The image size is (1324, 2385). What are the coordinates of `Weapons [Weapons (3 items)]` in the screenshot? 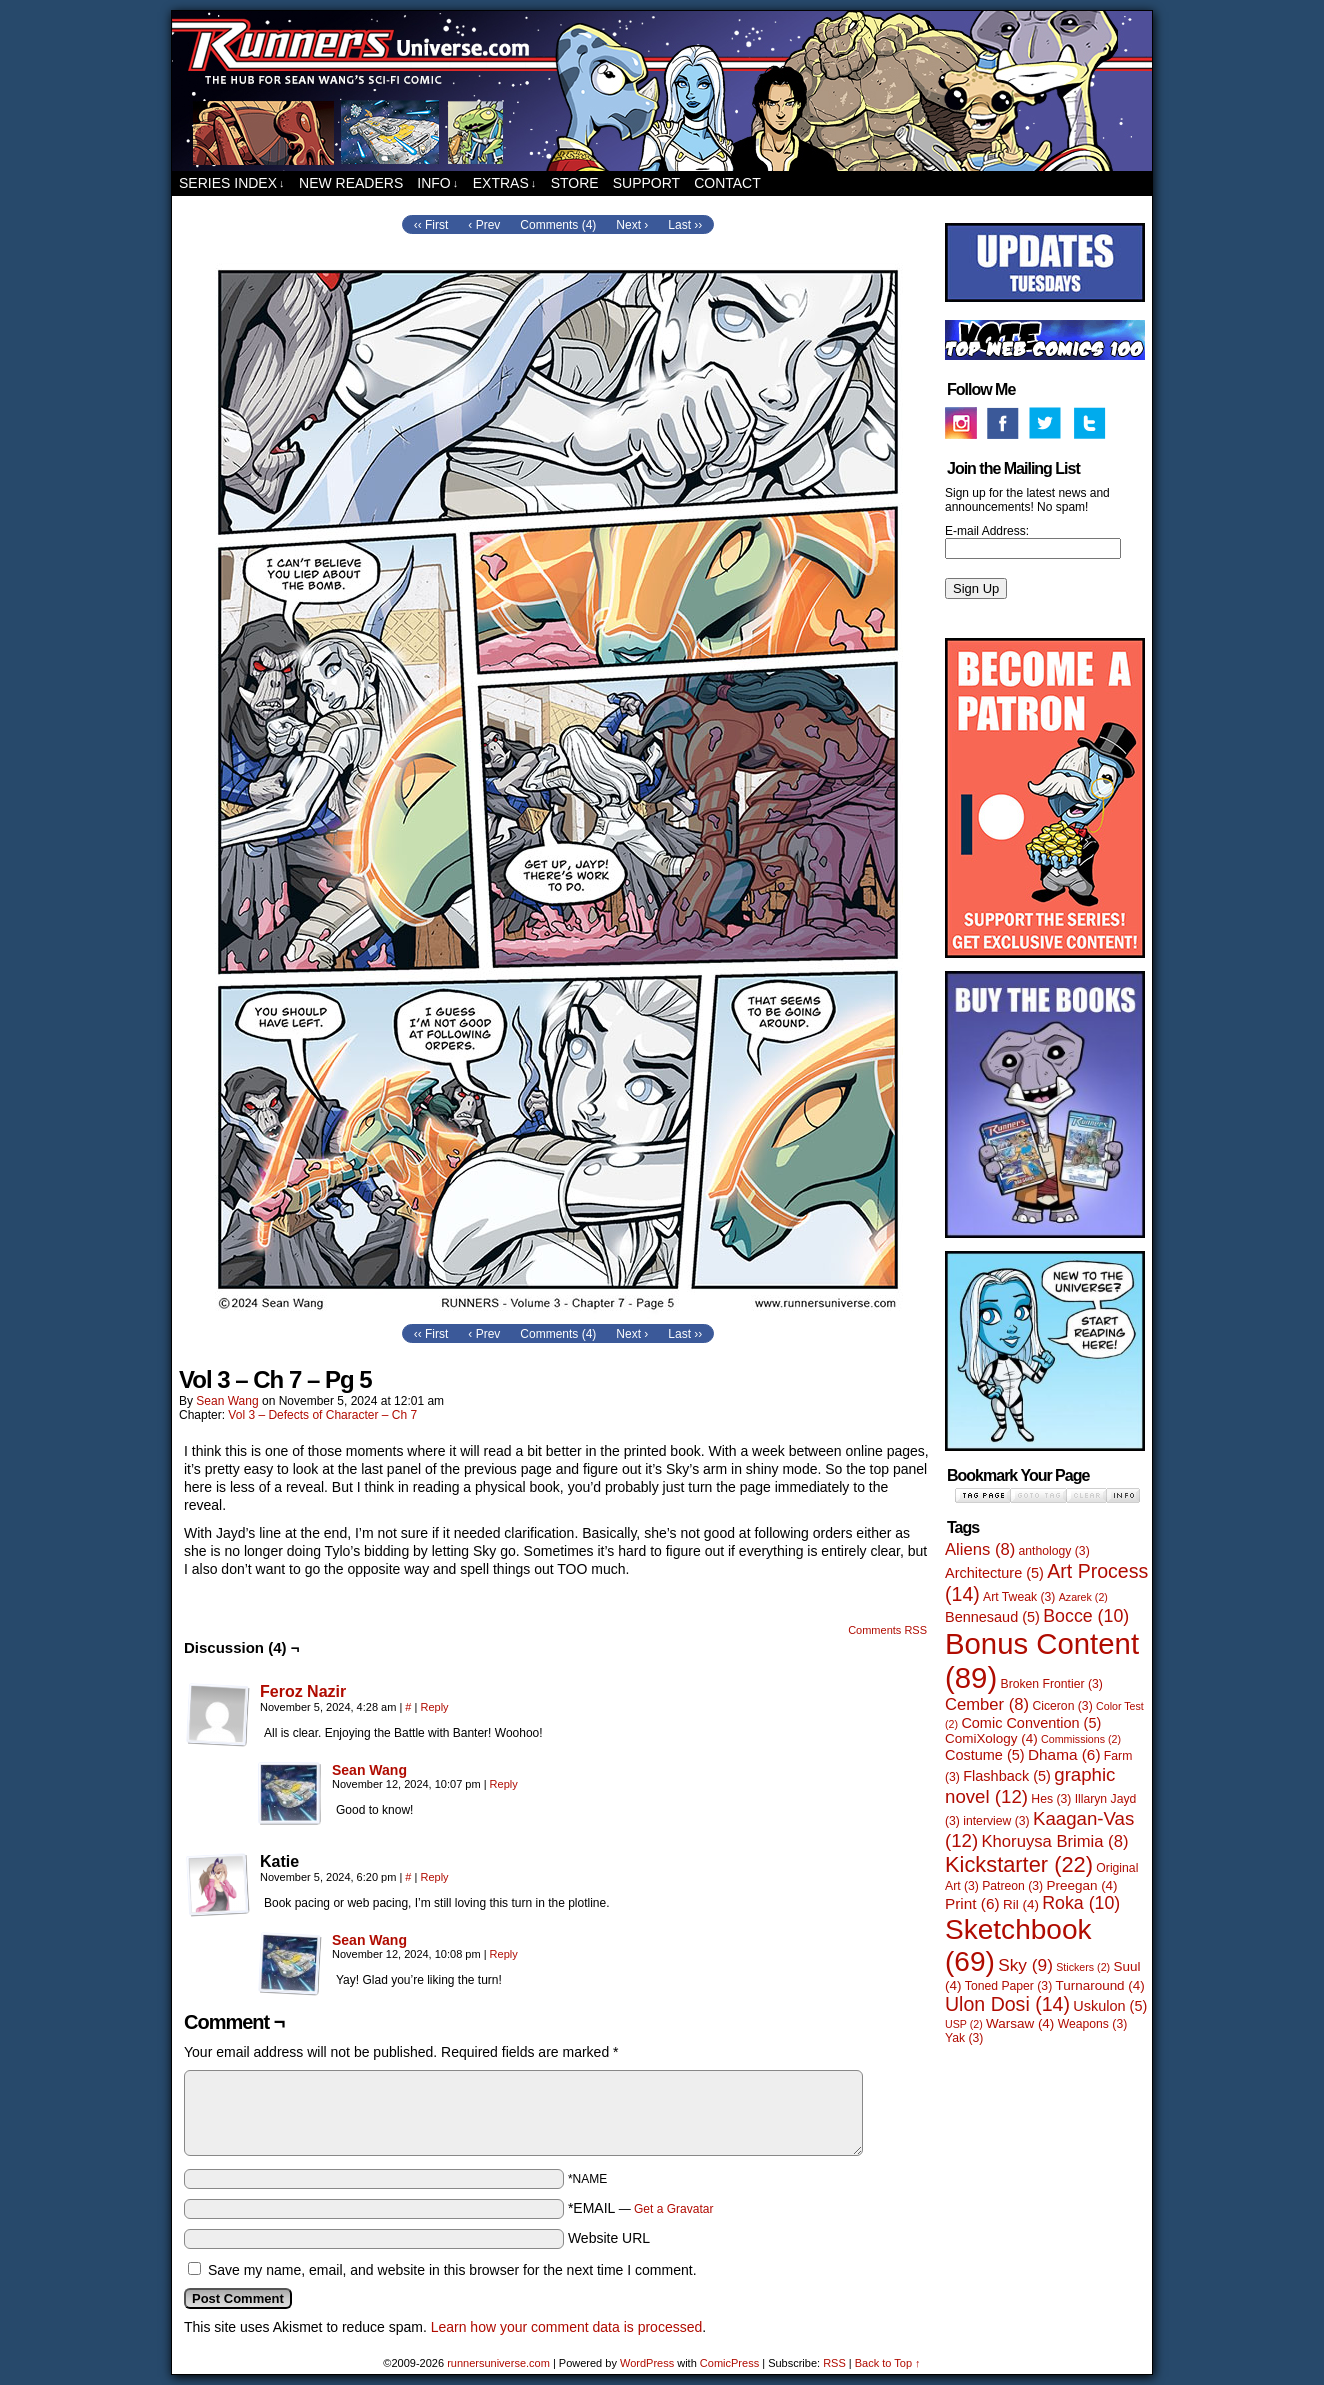 It's located at (1093, 2024).